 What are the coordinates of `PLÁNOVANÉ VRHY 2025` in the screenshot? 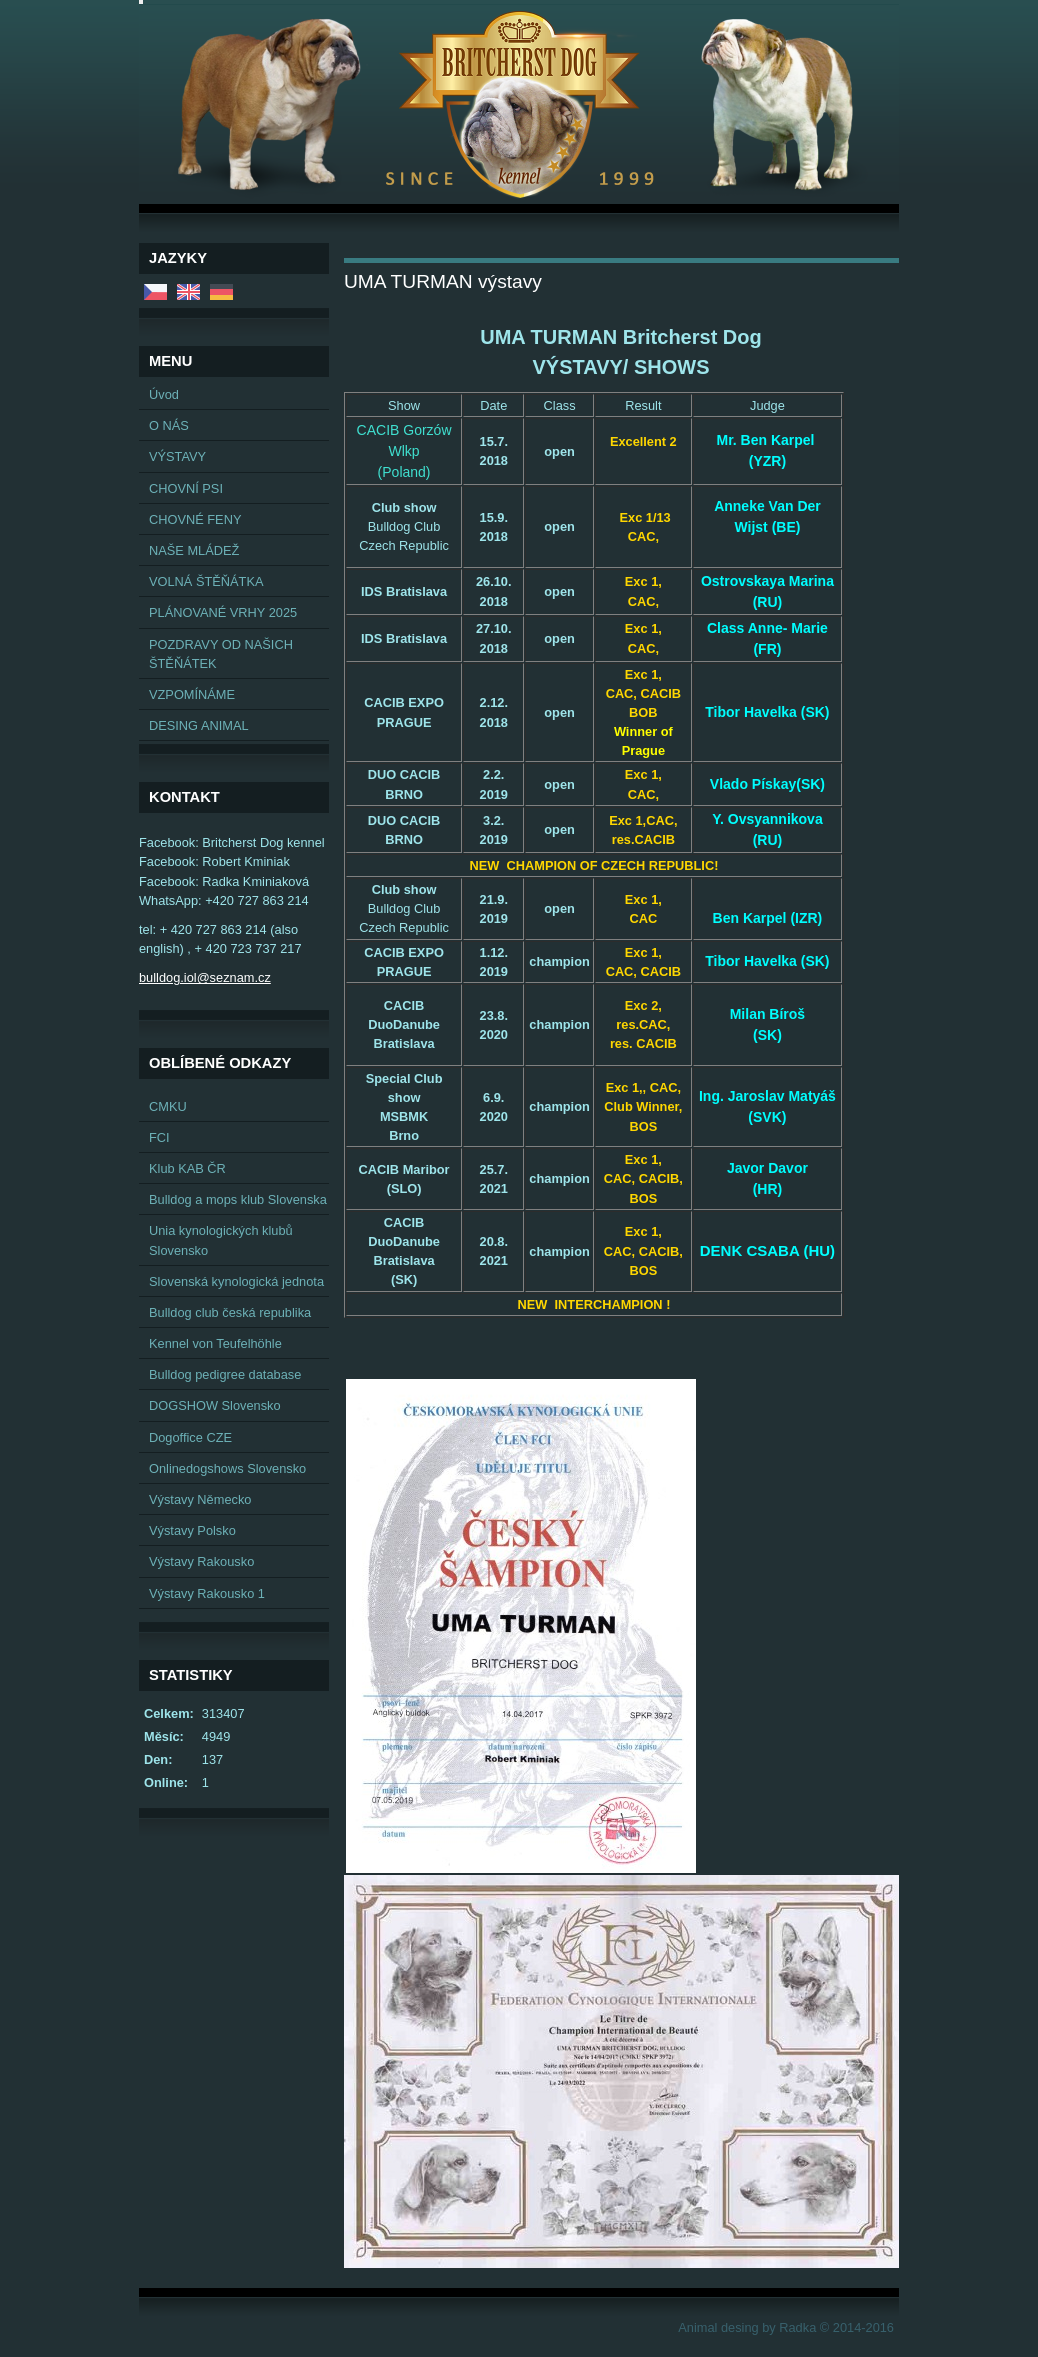 It's located at (223, 612).